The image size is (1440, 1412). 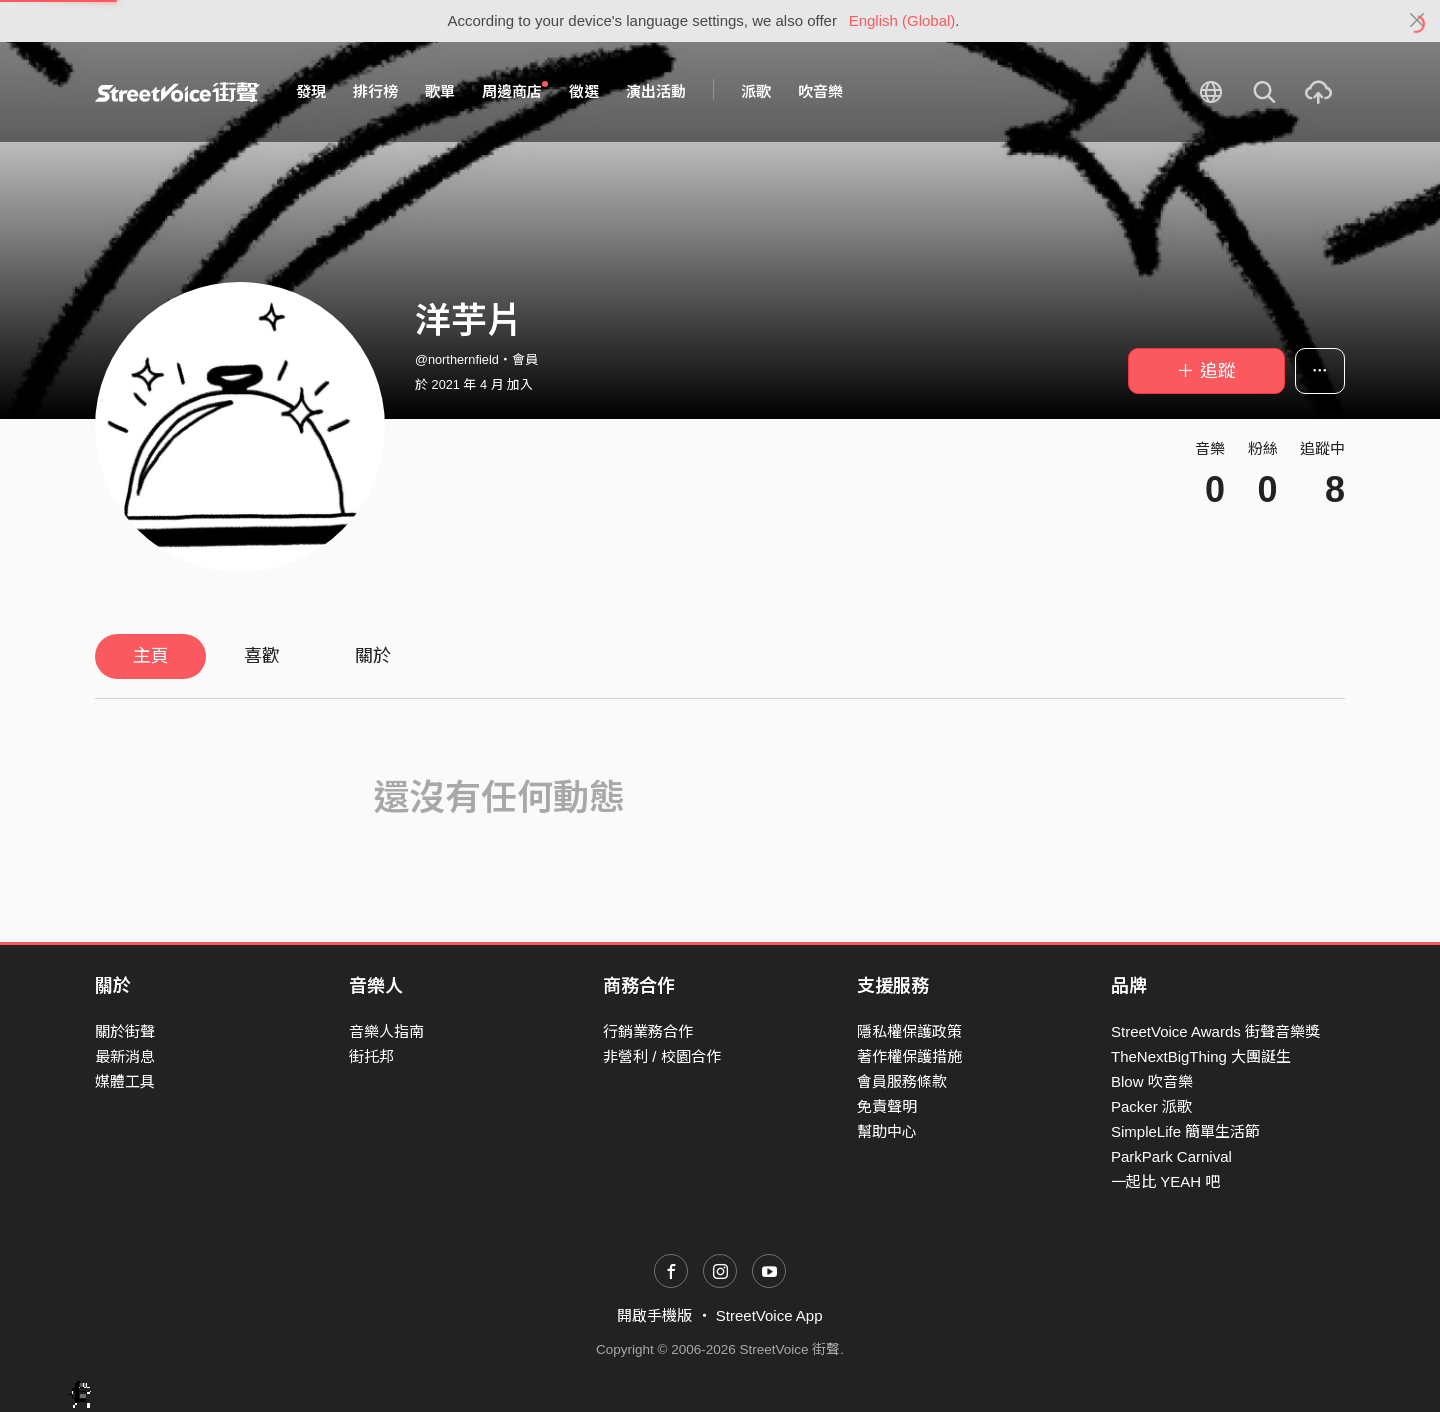 What do you see at coordinates (1185, 1131) in the screenshot?
I see `SimpleLife 簡單生活節` at bounding box center [1185, 1131].